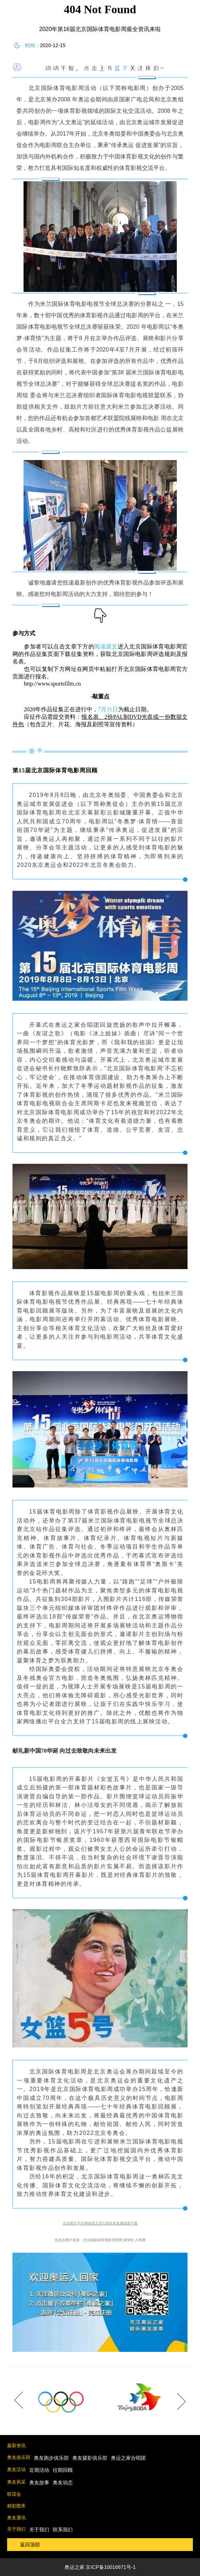  Describe the element at coordinates (16, 2529) in the screenshot. I see `关于我们` at that location.